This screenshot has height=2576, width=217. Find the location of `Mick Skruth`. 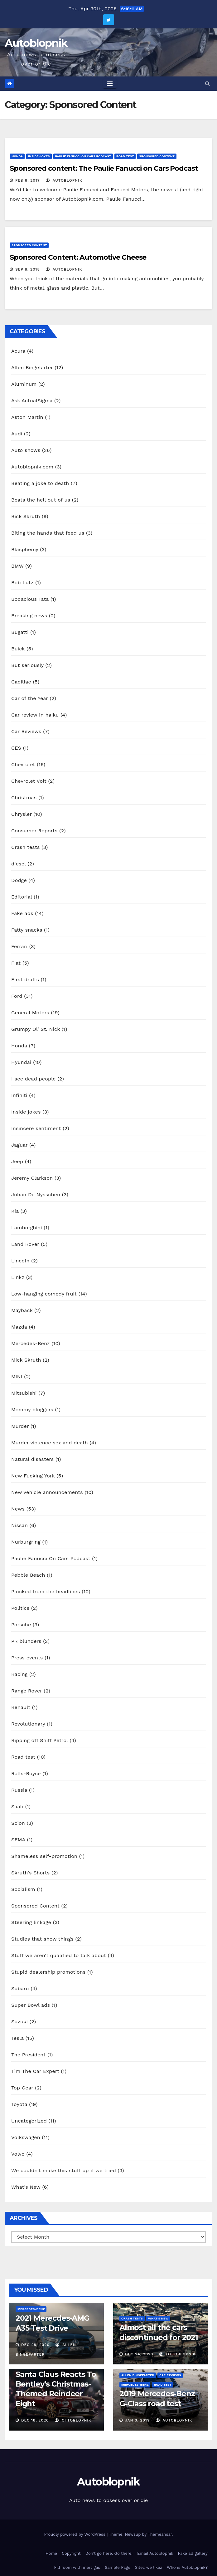

Mick Skruth is located at coordinates (26, 1360).